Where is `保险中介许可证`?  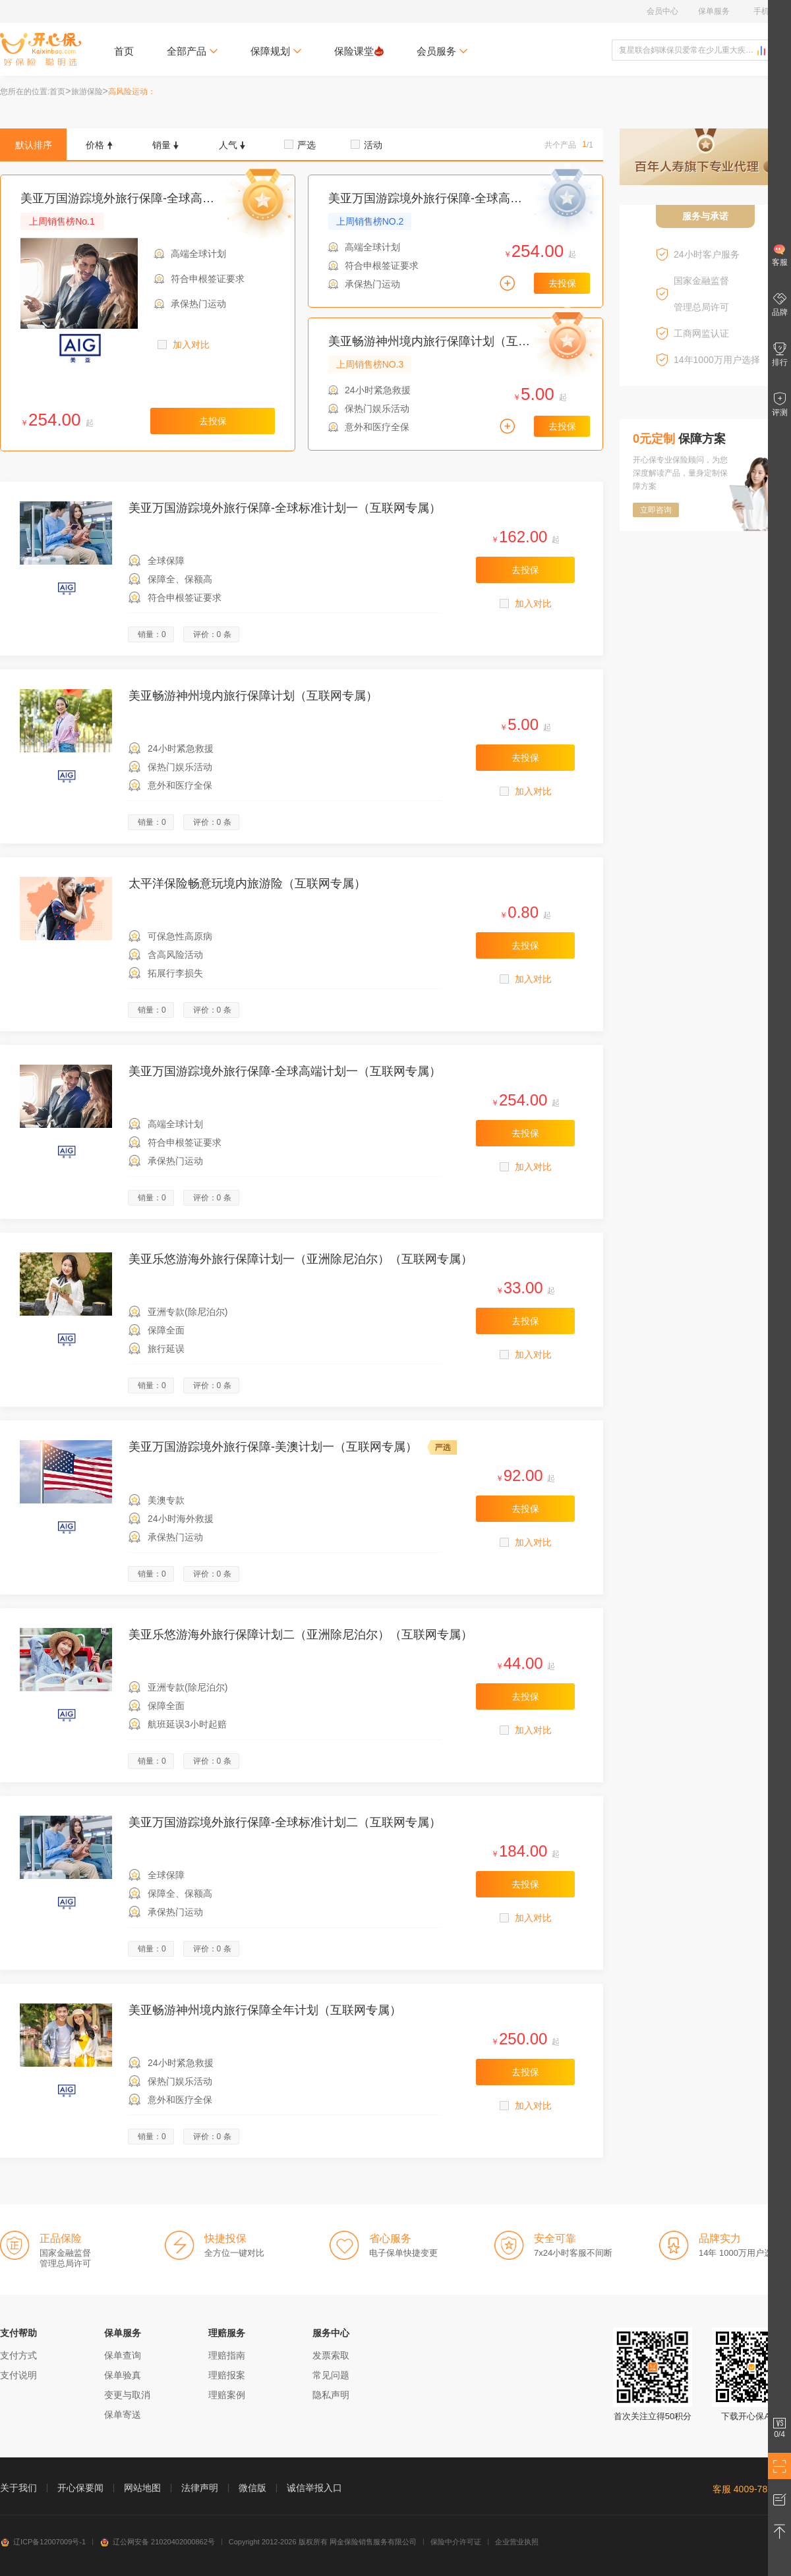
保险中介许可证 is located at coordinates (455, 2542).